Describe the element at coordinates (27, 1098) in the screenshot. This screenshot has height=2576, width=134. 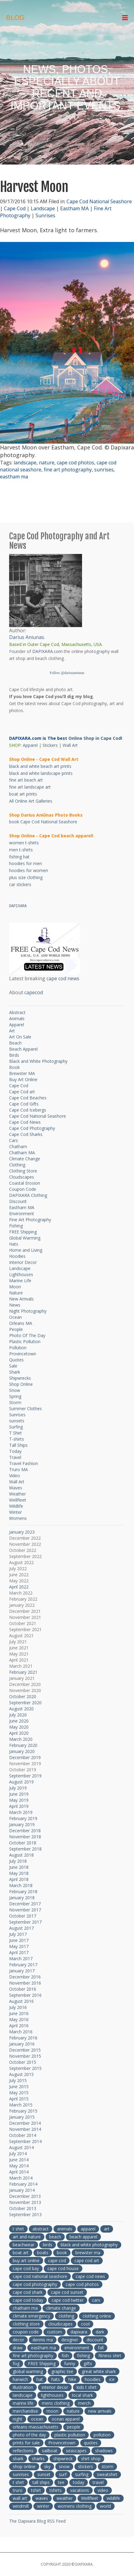
I see `Cape Cod Beaches` at that location.